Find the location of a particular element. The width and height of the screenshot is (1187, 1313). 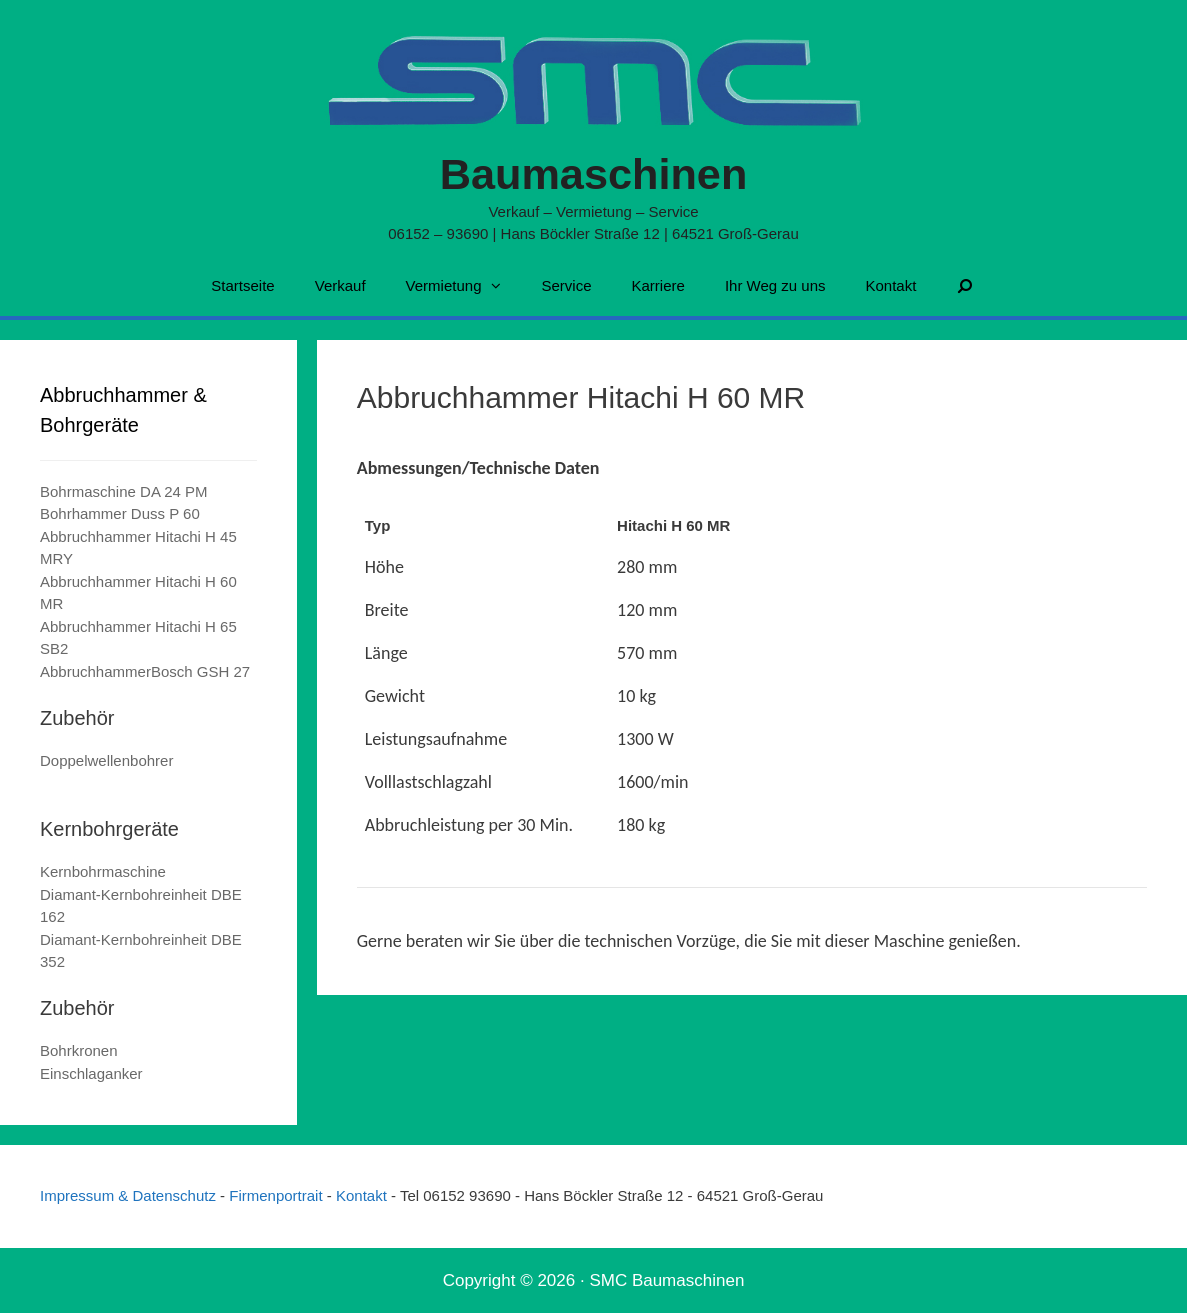

Vermietung is located at coordinates (464, 286).